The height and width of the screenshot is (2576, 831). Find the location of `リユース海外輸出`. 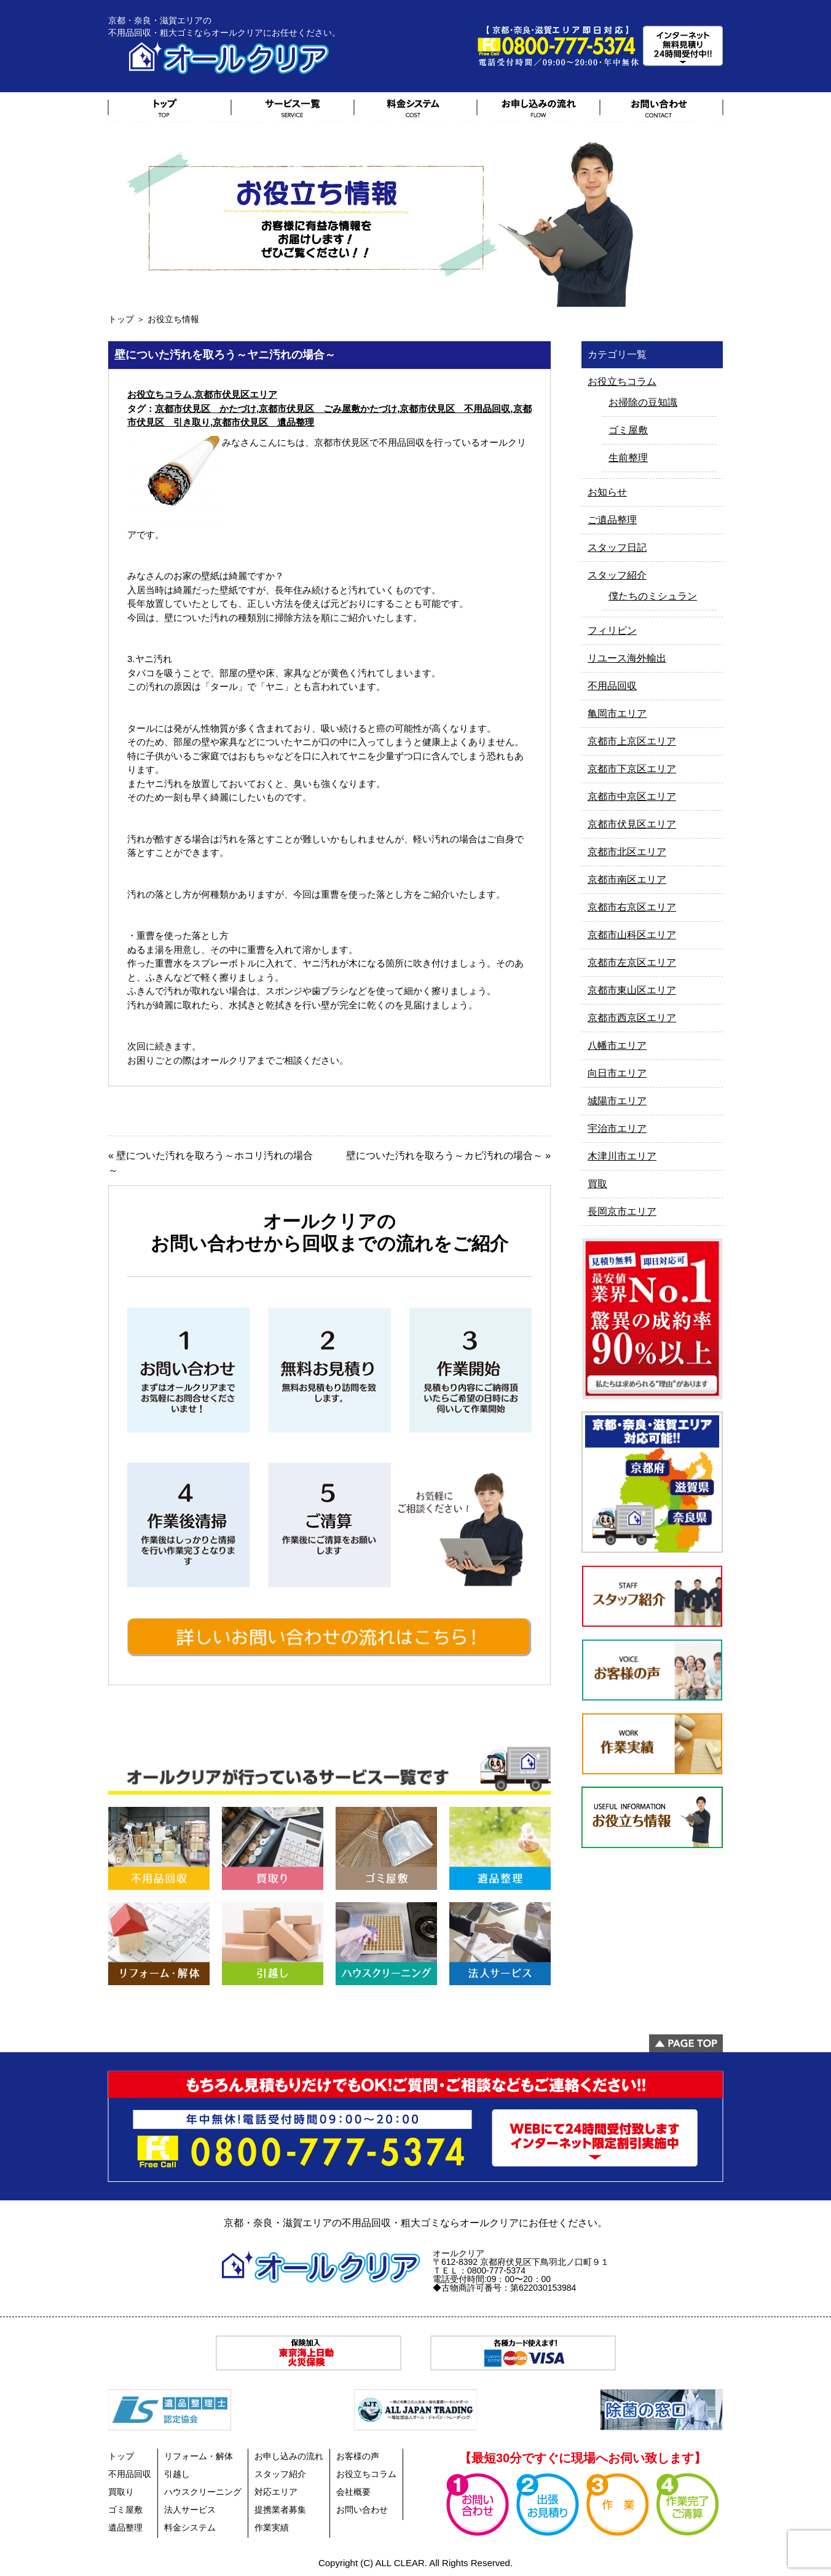

リユース海外輸出 is located at coordinates (627, 658).